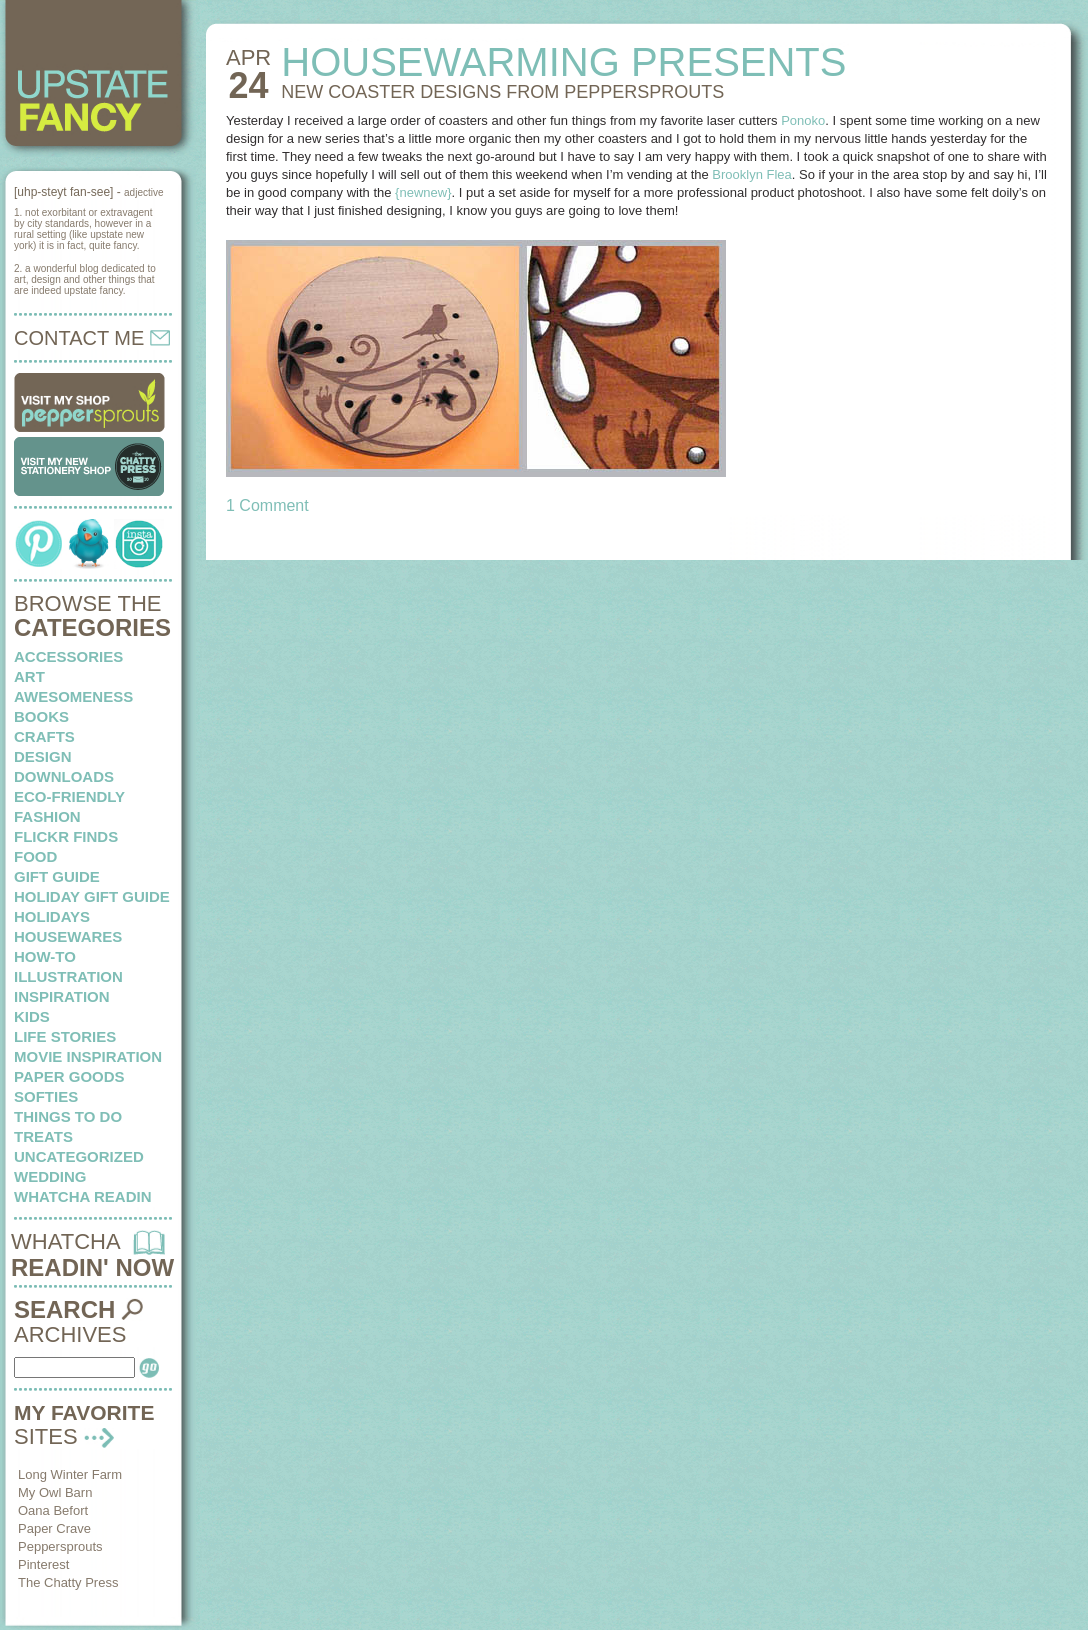 This screenshot has width=1088, height=1630. Describe the element at coordinates (43, 756) in the screenshot. I see `design` at that location.